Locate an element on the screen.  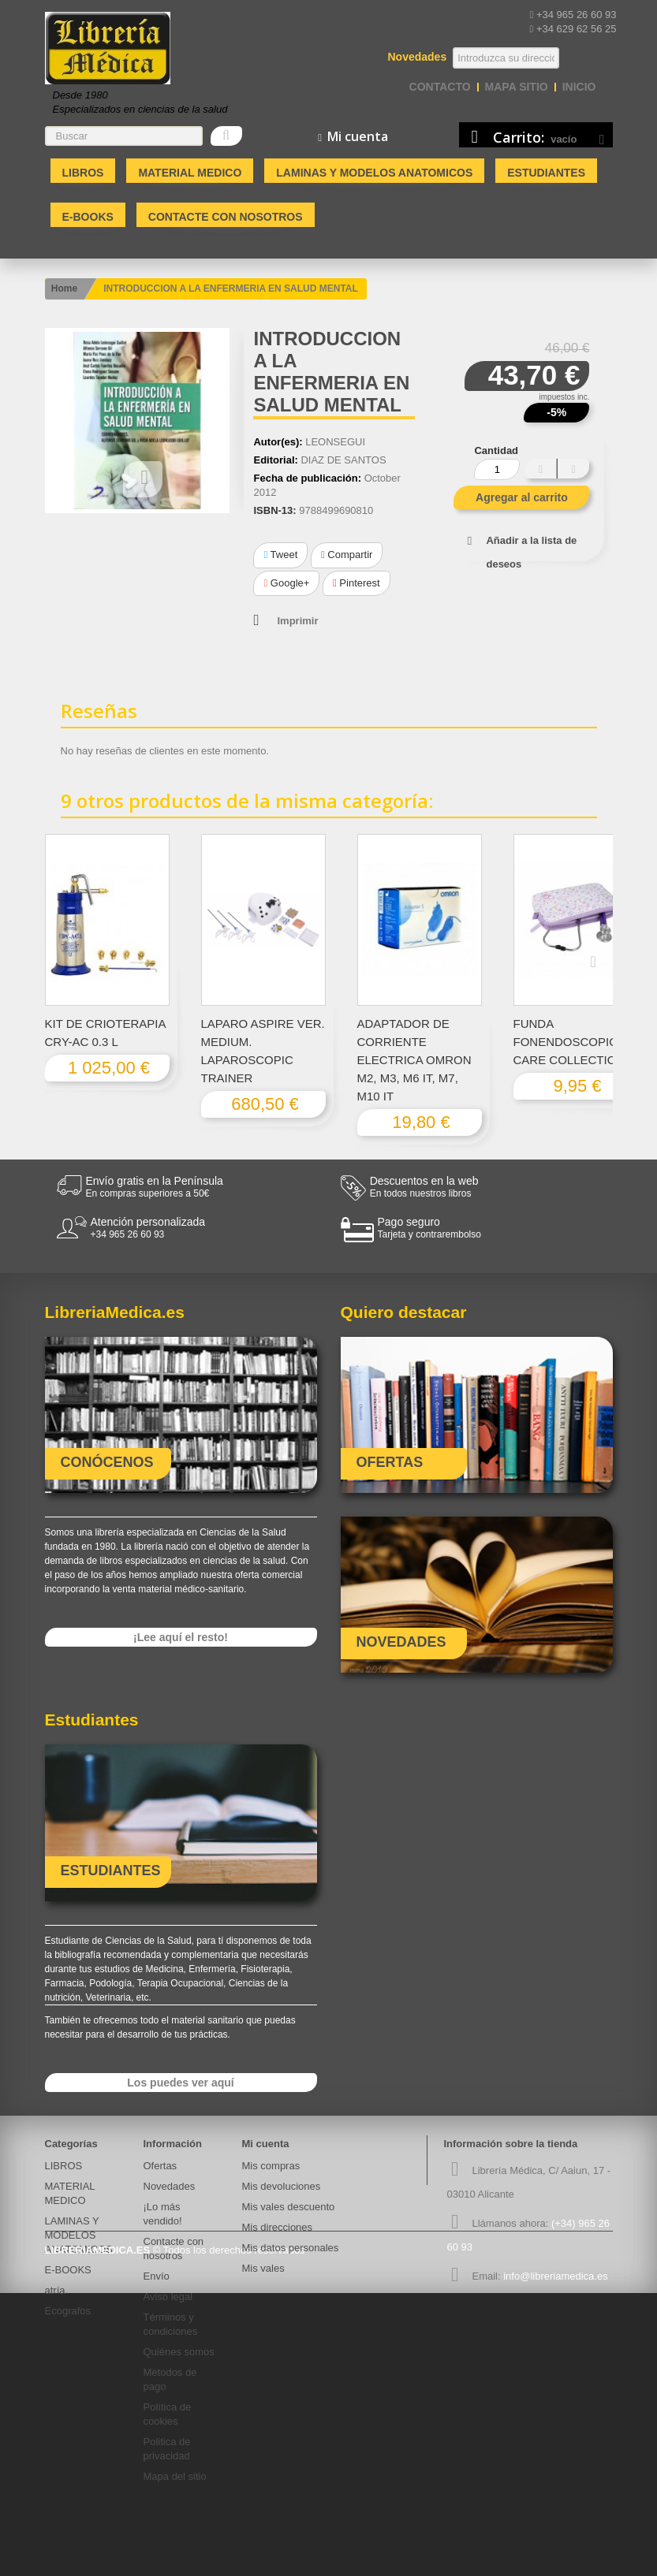
Quiénes somos is located at coordinates (179, 2352).